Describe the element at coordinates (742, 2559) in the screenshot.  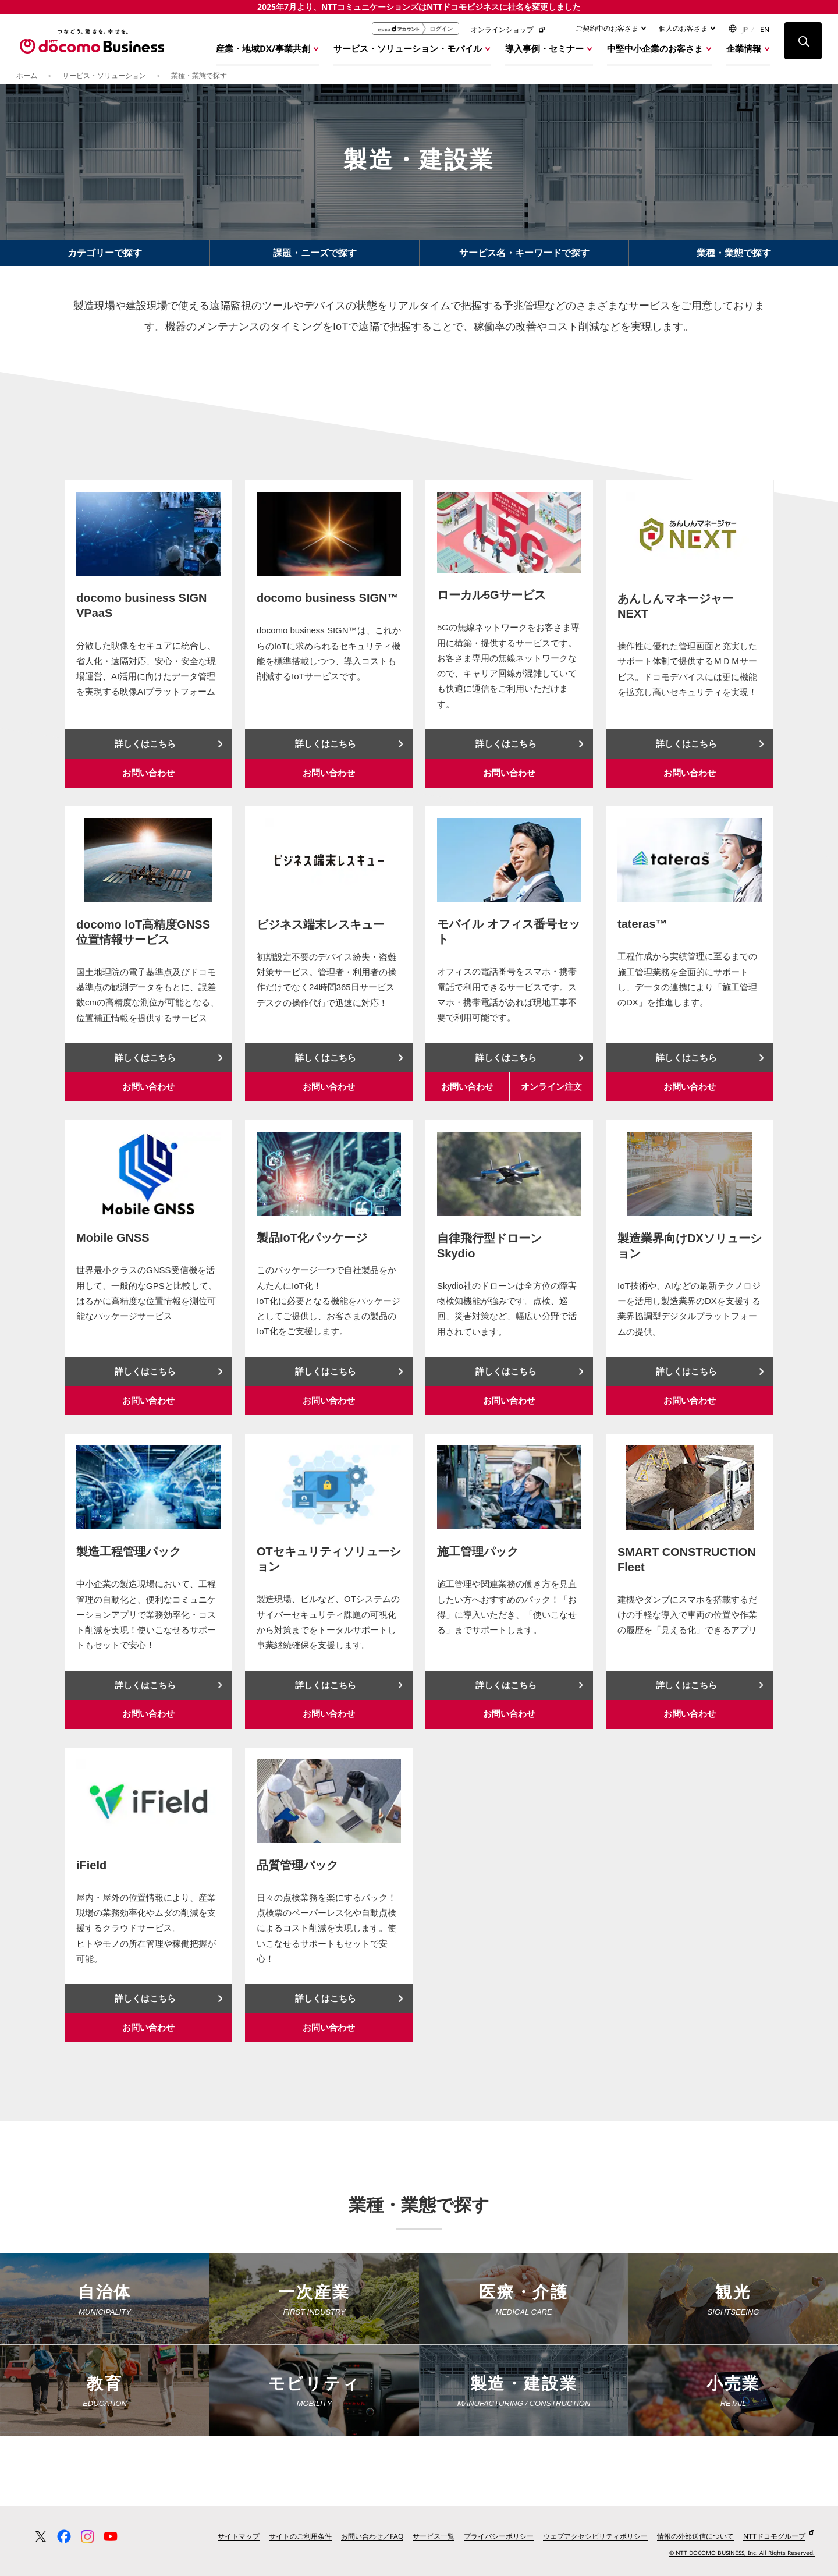
I see `© NTT DOCOMO BUSINESS, Inc. All Rights Reserved.` at that location.